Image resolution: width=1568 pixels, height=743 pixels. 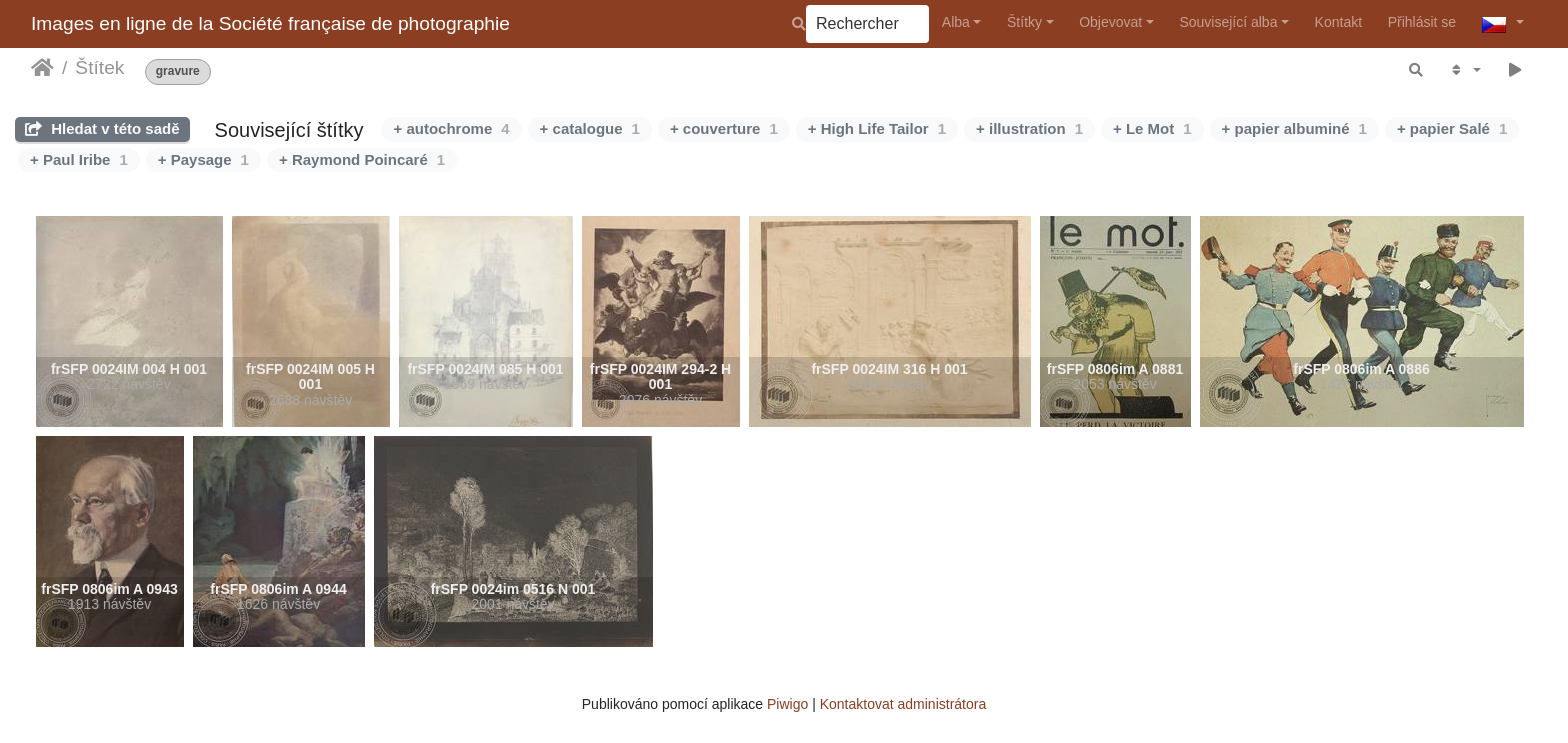 I want to click on Štítek, so click(x=99, y=67).